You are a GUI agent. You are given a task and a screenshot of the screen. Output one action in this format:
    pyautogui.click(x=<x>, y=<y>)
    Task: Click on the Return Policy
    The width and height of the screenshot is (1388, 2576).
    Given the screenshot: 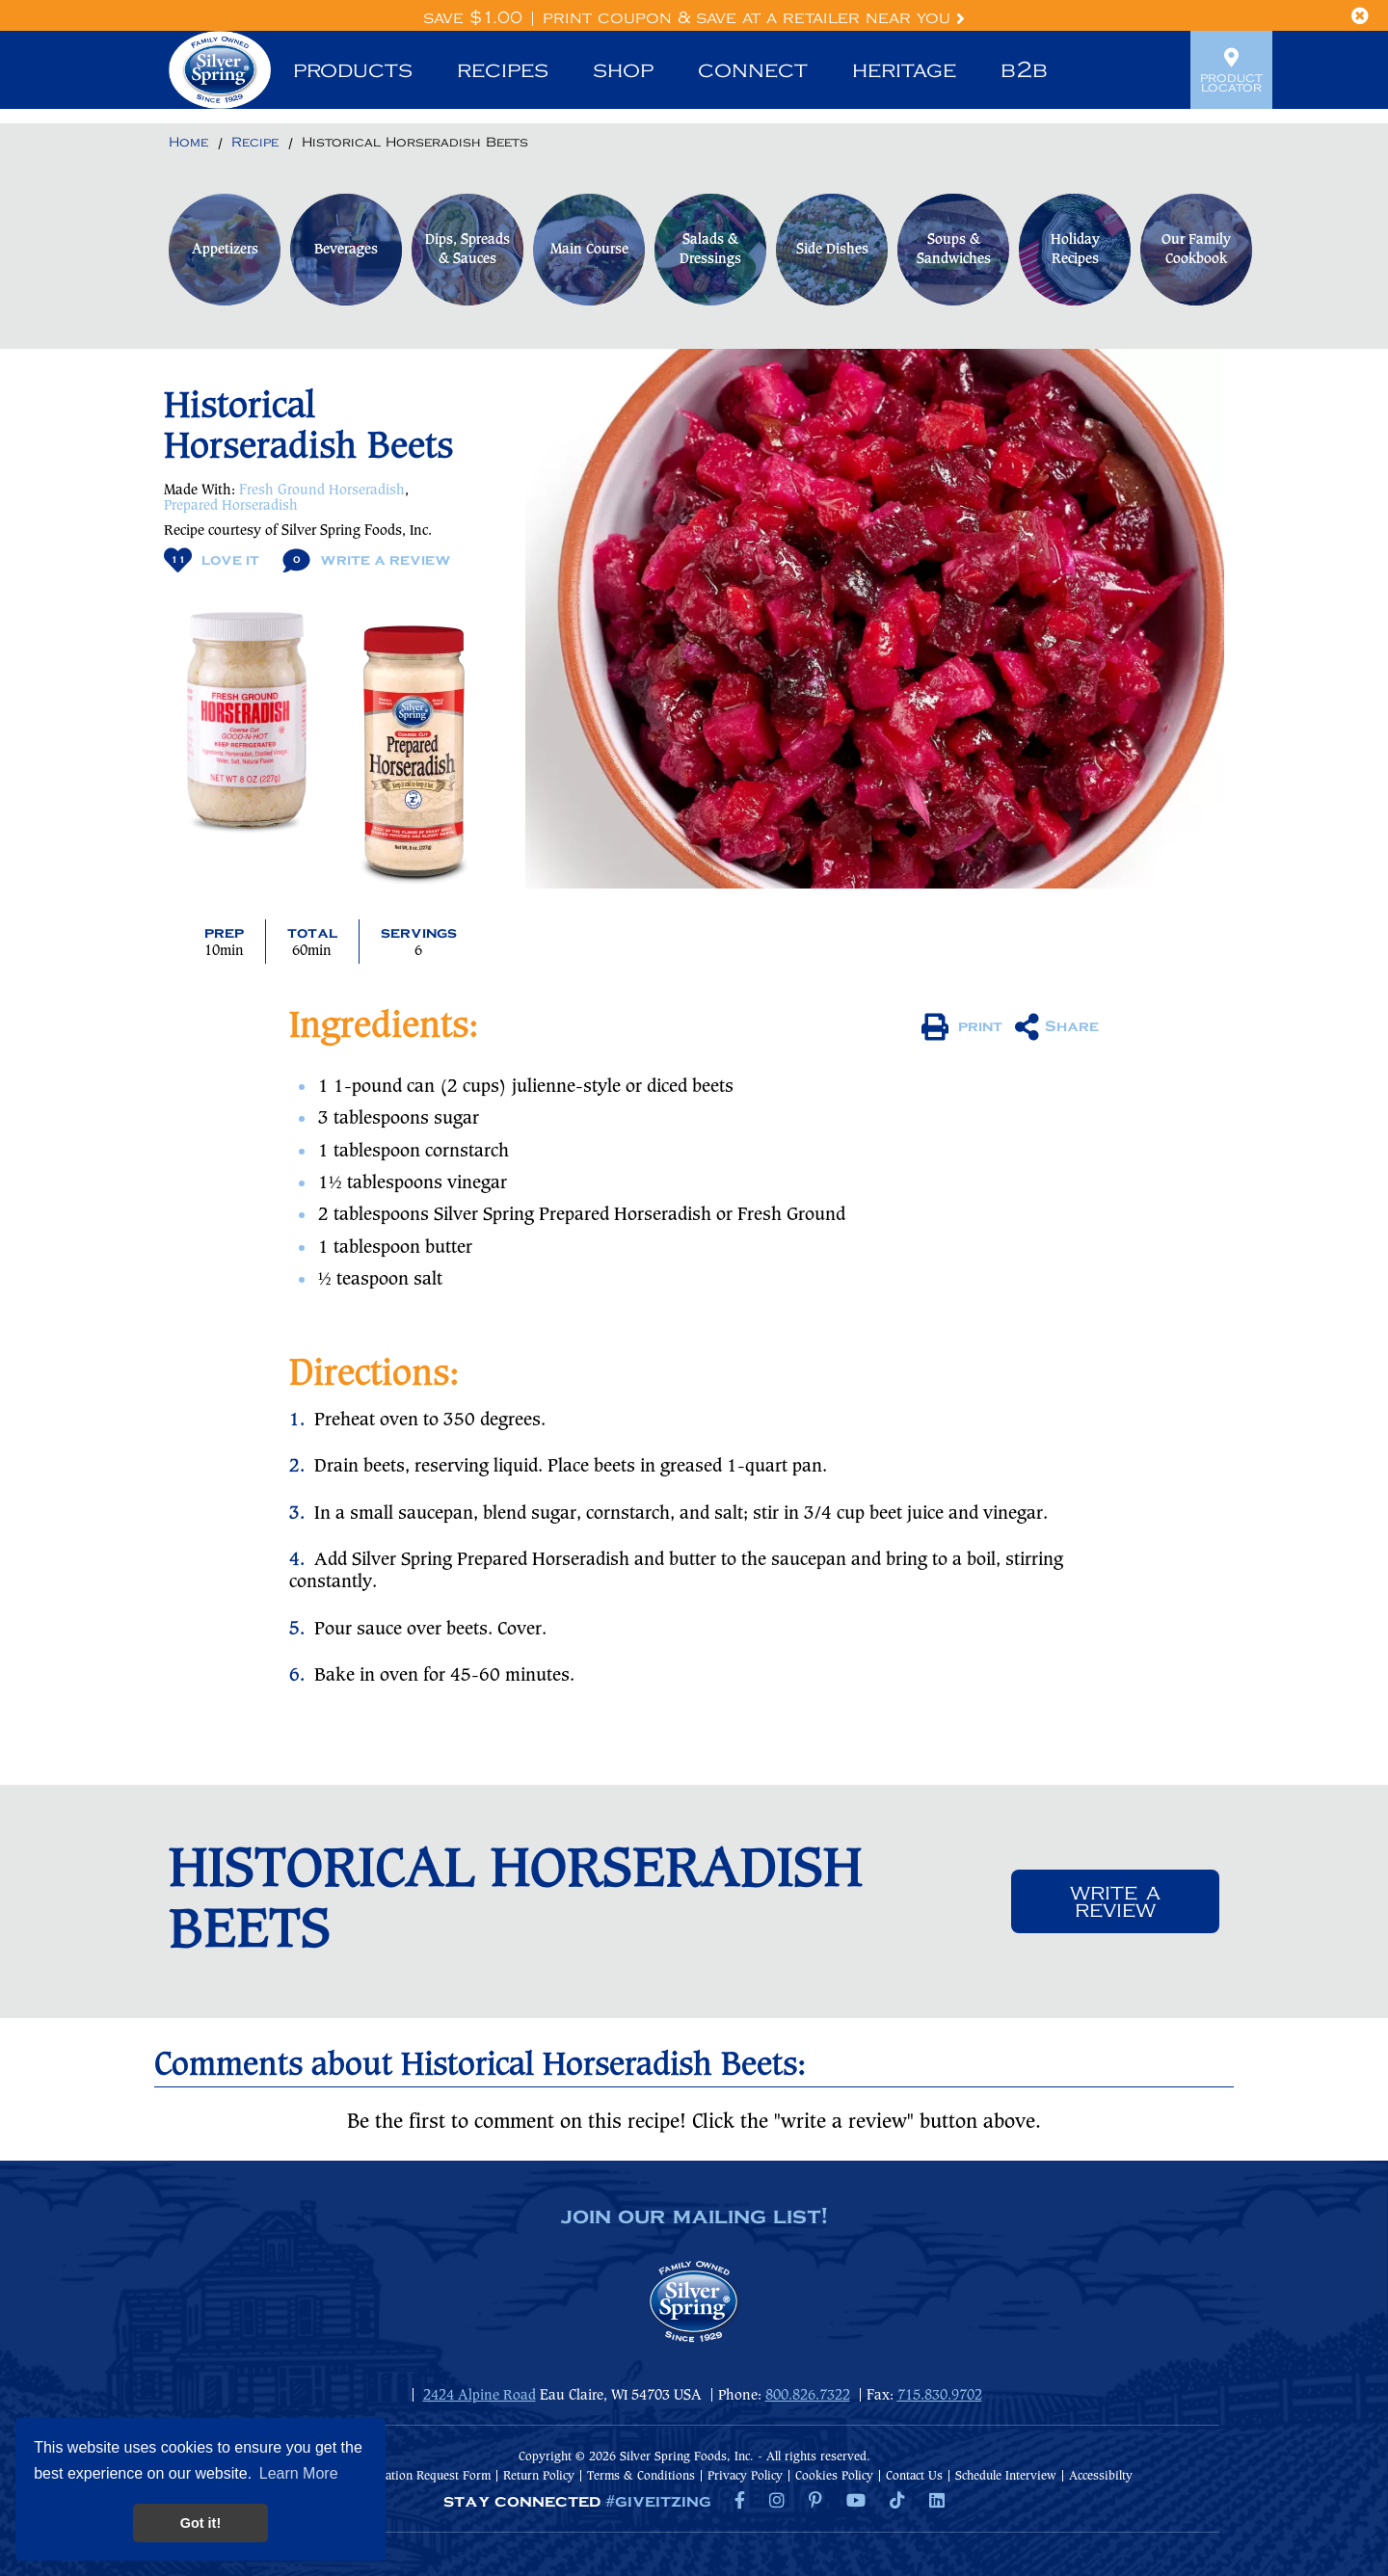 What is the action you would take?
    pyautogui.click(x=538, y=2476)
    